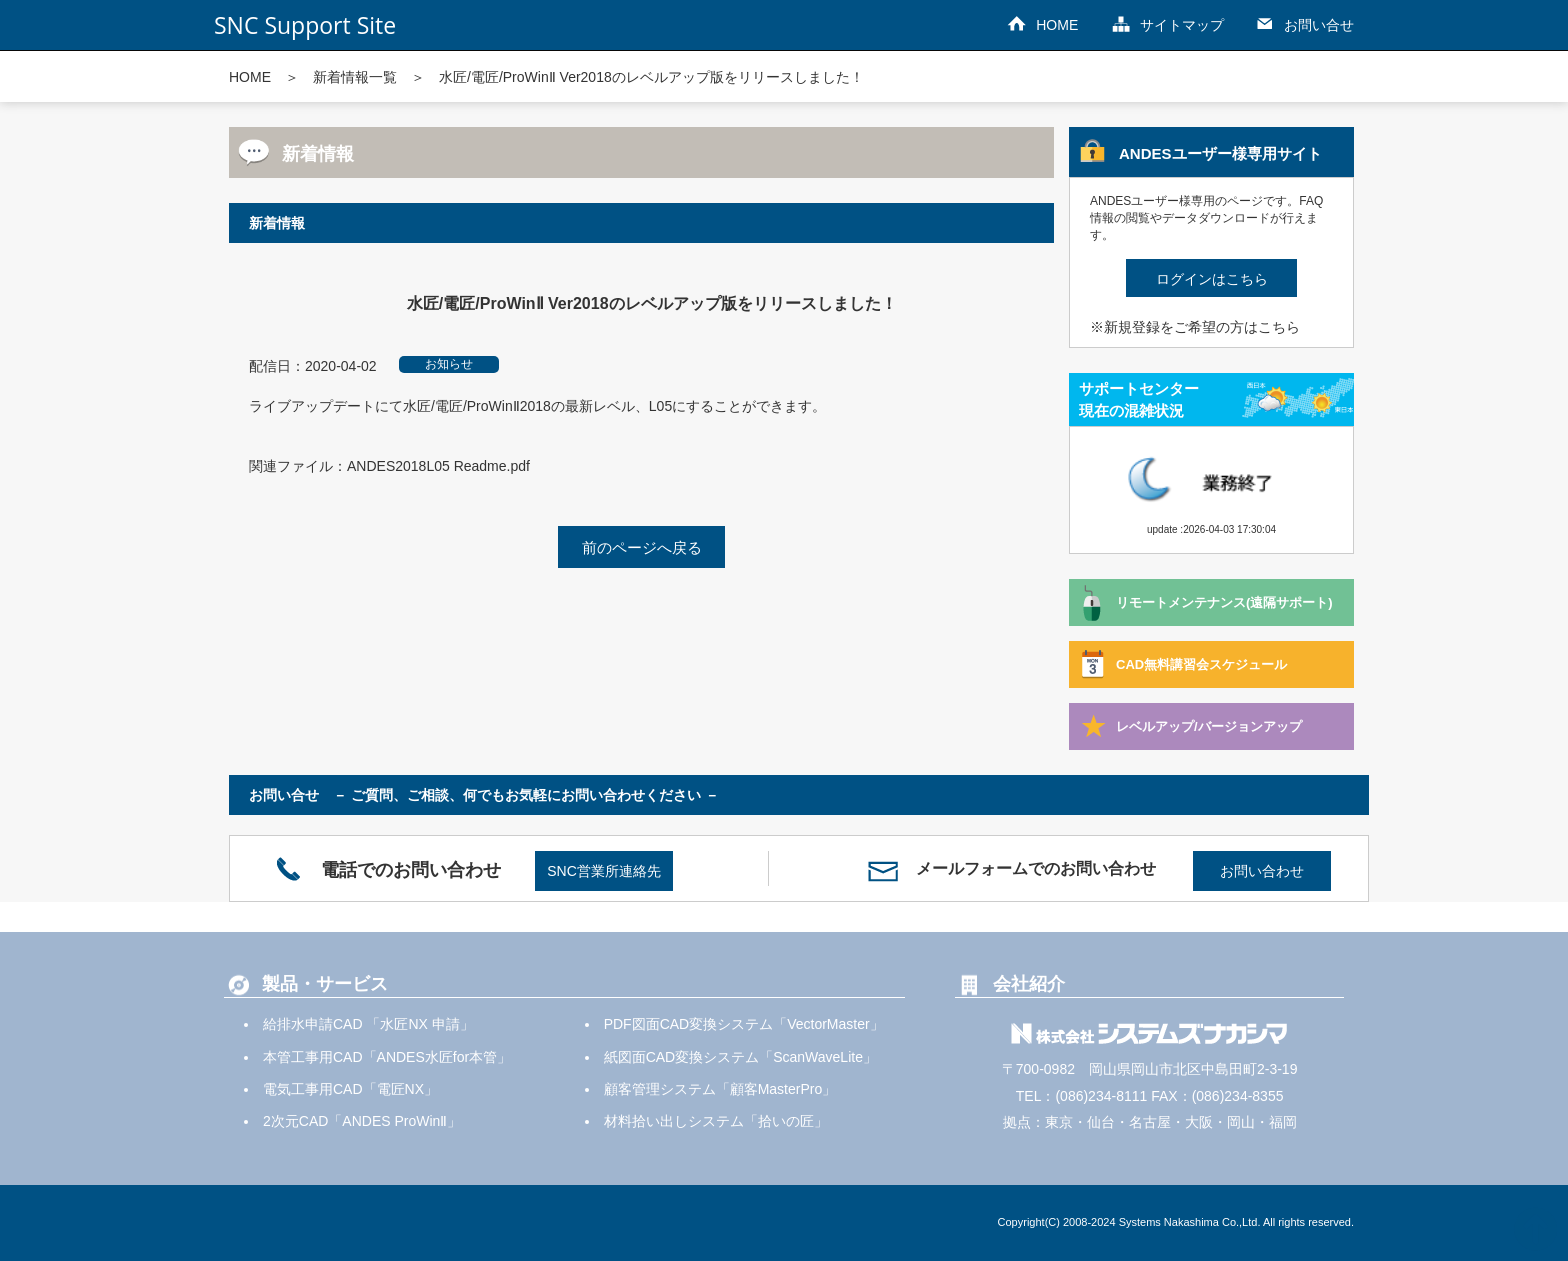  What do you see at coordinates (744, 1024) in the screenshot?
I see `PDF図面CAD変換システム「VectorMaster」` at bounding box center [744, 1024].